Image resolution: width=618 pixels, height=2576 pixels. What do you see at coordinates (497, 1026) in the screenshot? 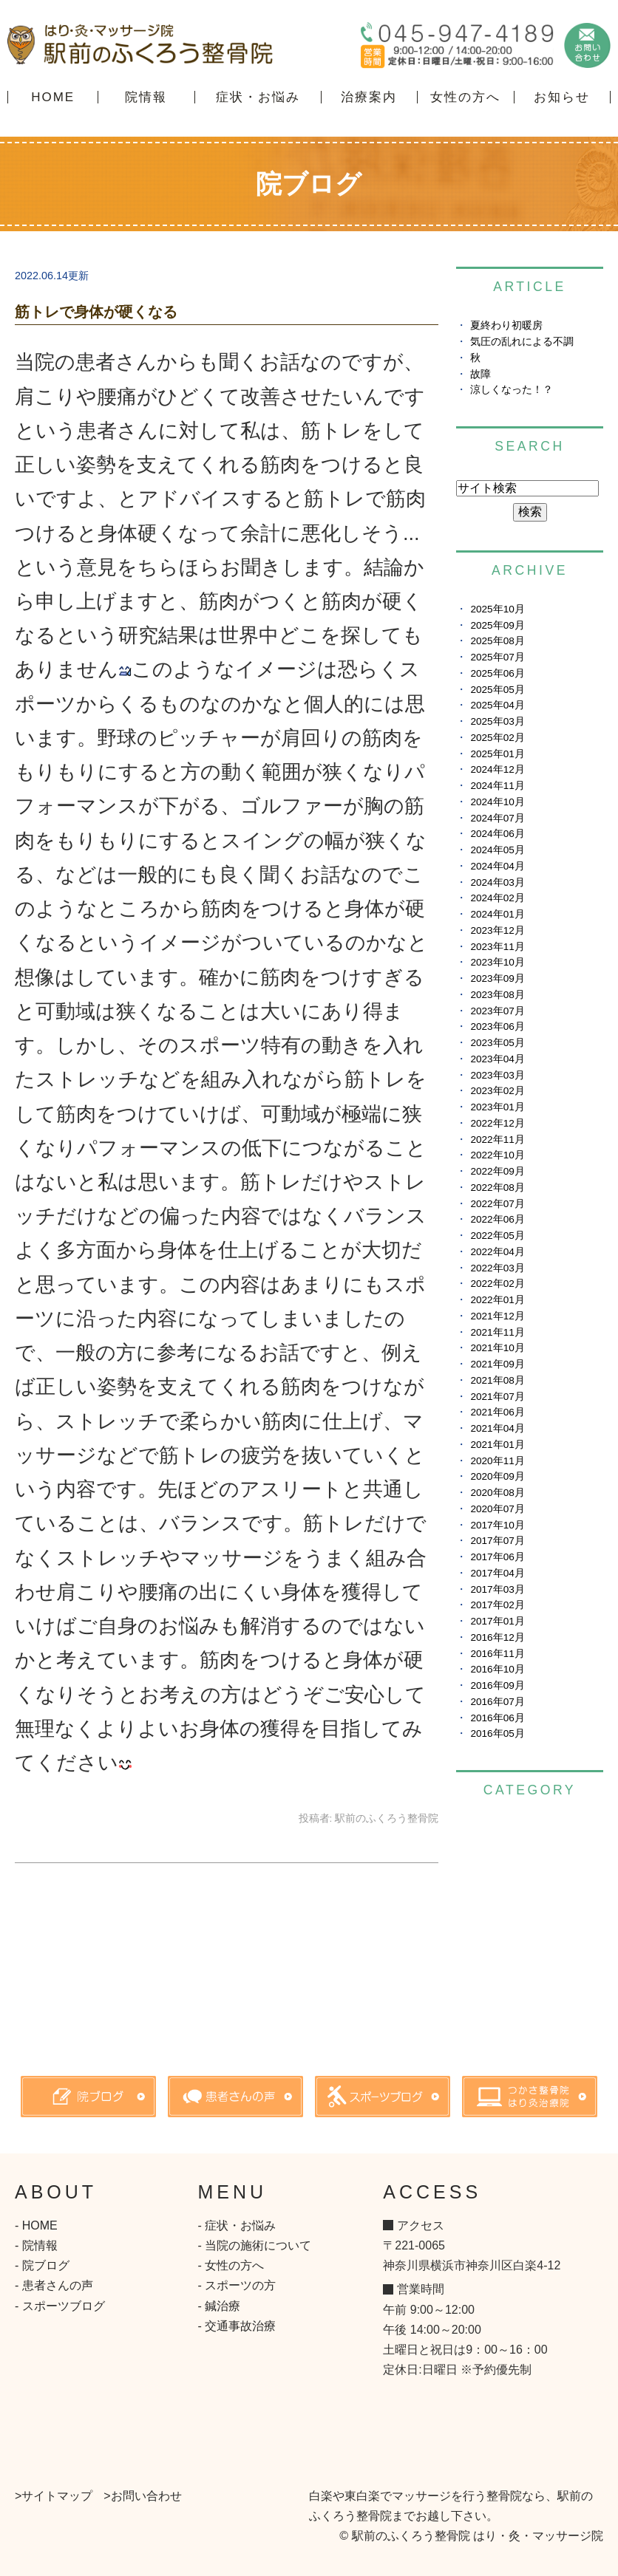
I see `2023年06月` at bounding box center [497, 1026].